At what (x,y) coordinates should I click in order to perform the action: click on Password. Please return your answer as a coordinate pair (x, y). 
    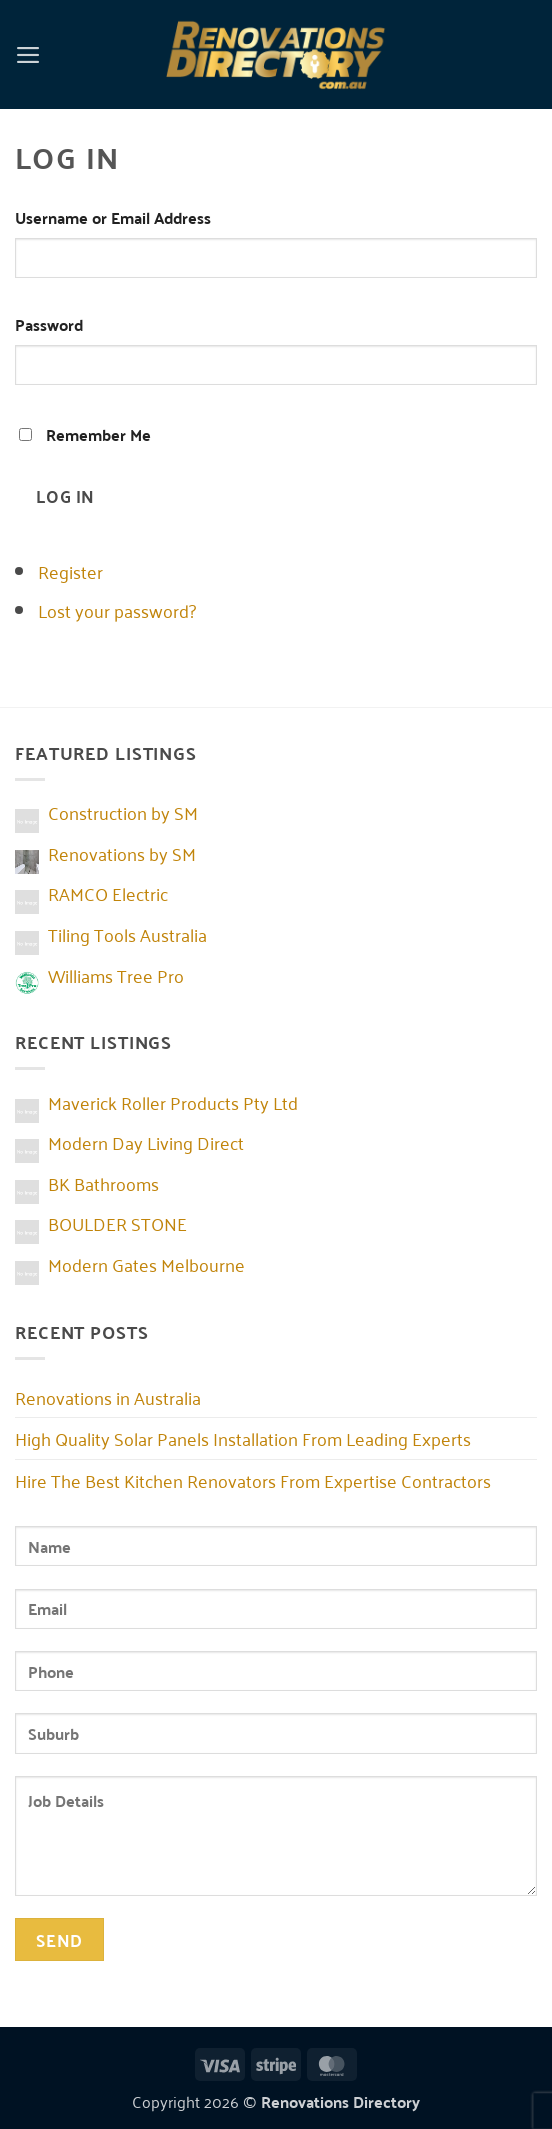
    Looking at the image, I should click on (49, 324).